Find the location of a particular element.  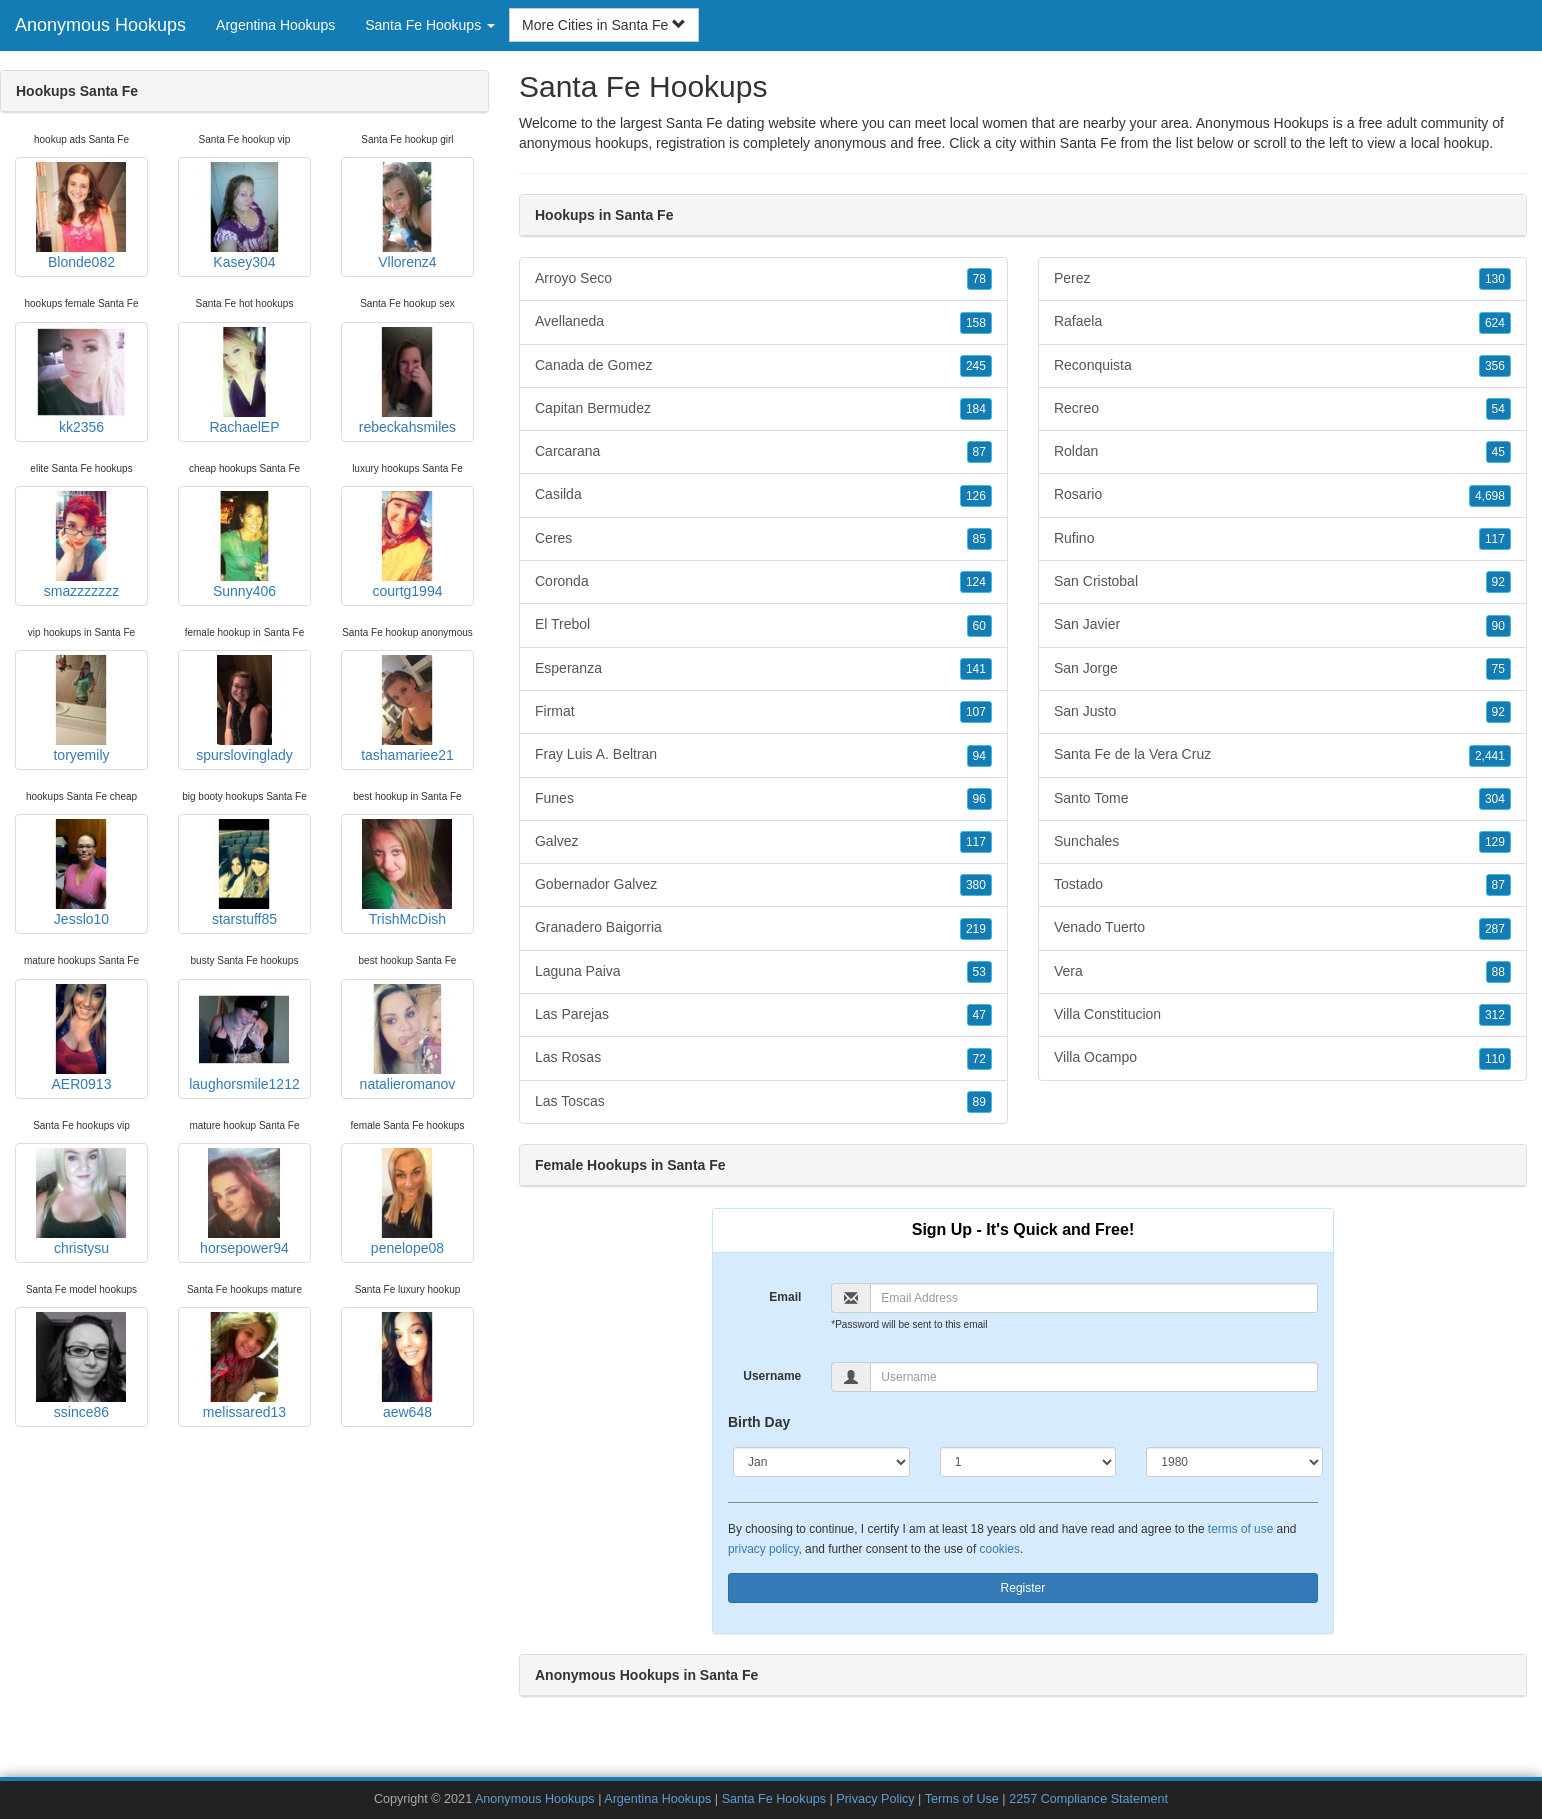

Perez is located at coordinates (1282, 279).